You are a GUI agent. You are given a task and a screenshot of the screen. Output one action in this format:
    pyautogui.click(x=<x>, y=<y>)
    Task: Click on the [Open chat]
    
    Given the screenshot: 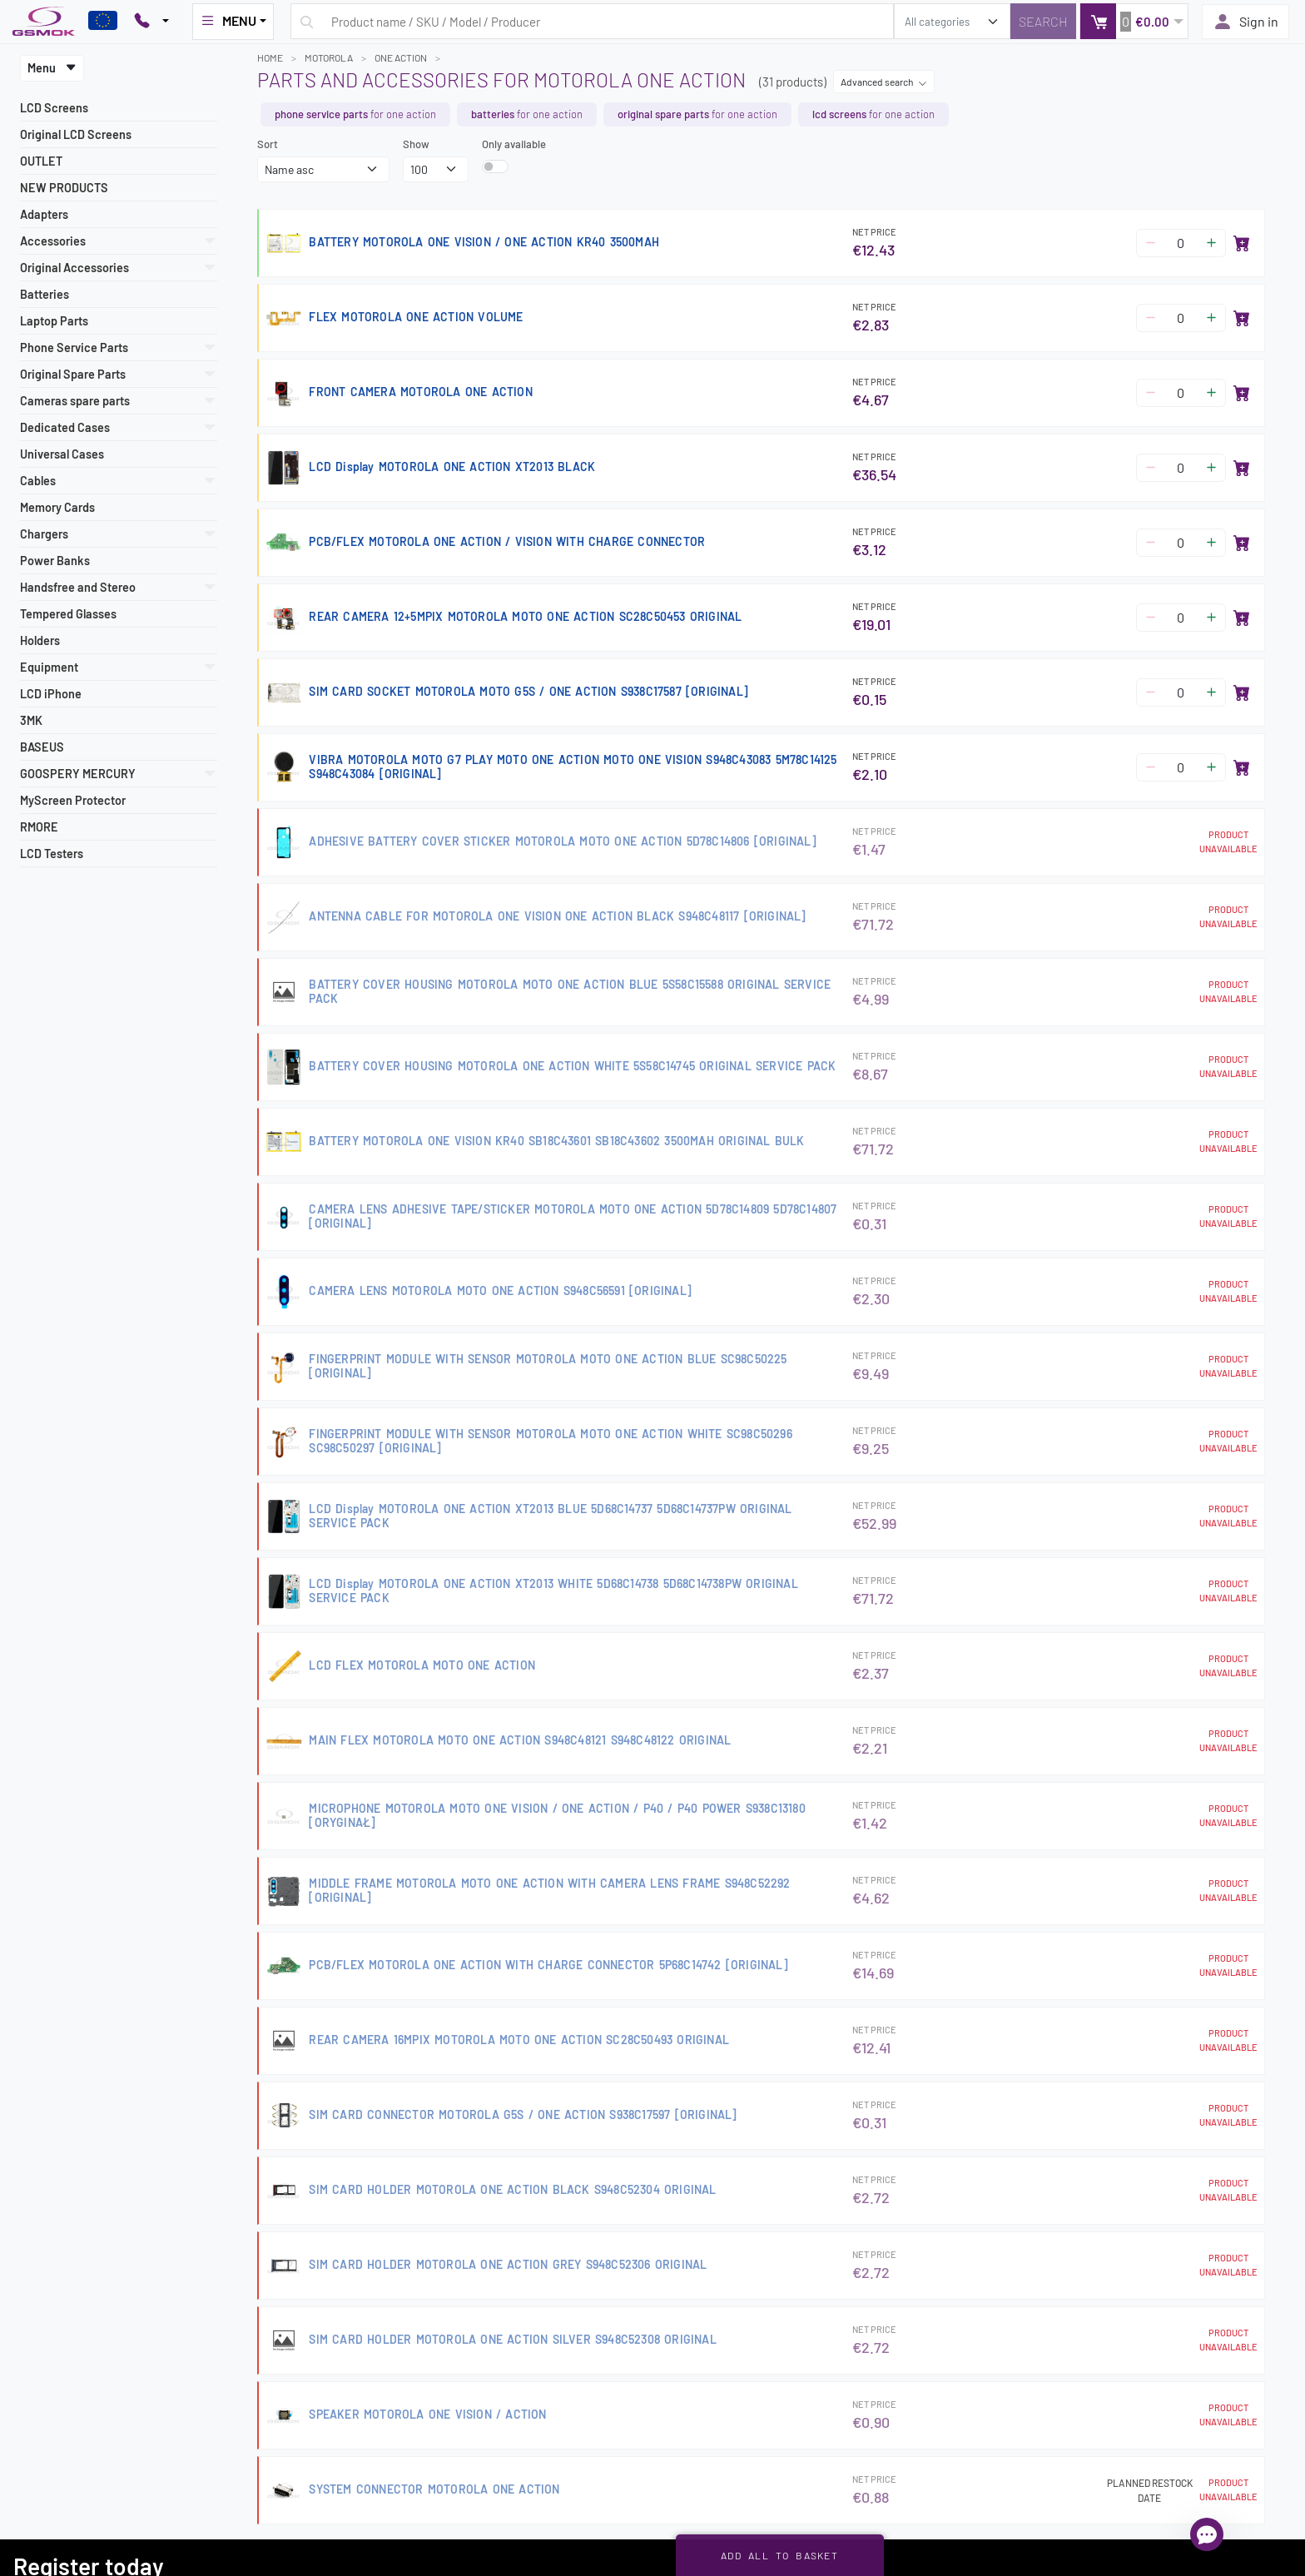 What is the action you would take?
    pyautogui.click(x=1206, y=2534)
    